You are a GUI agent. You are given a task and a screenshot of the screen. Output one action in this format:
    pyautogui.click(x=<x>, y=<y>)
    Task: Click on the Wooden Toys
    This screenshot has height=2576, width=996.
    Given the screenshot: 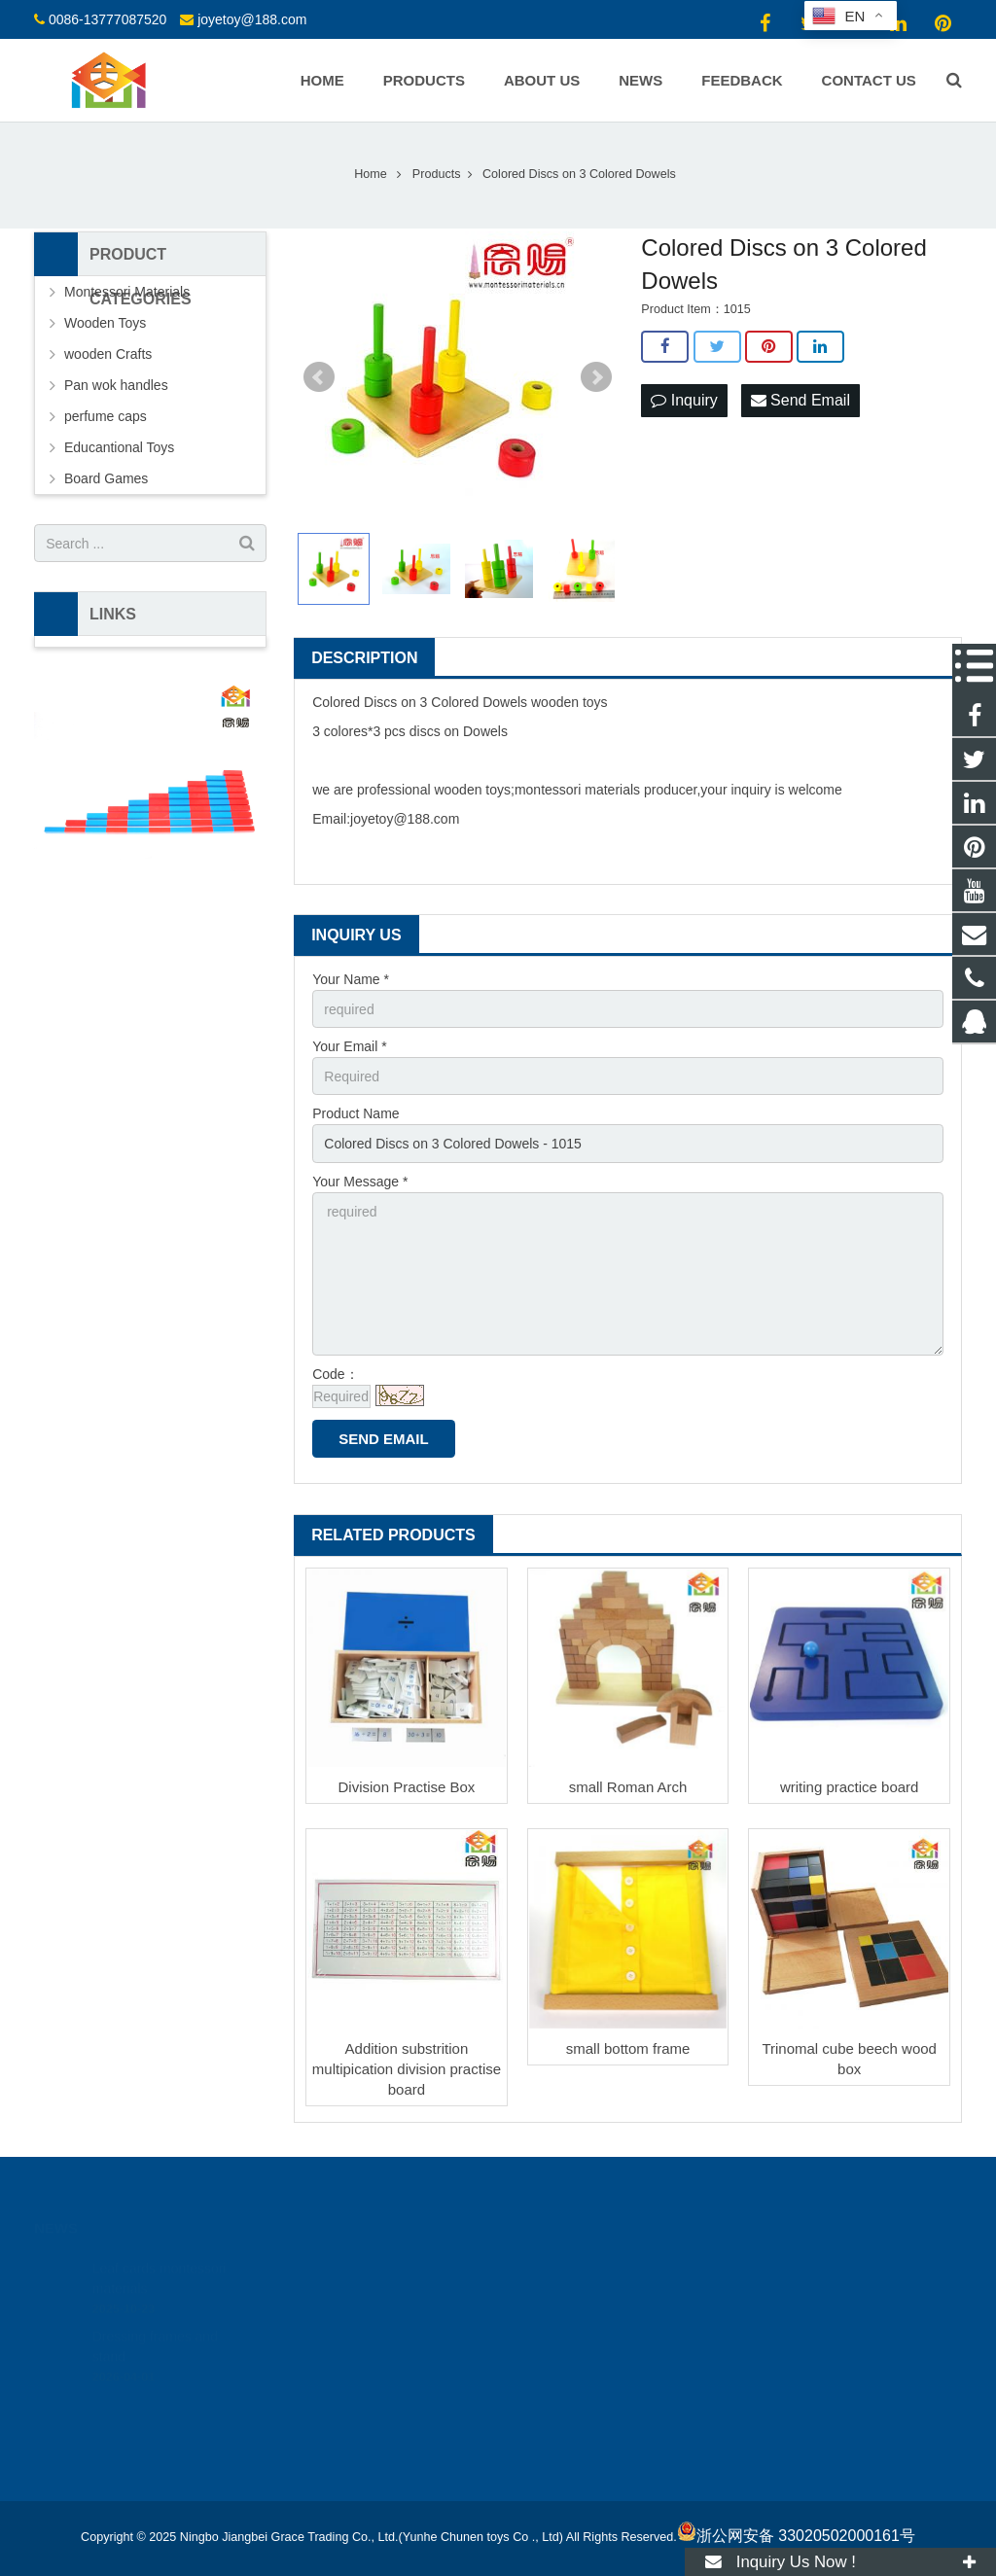 What is the action you would take?
    pyautogui.click(x=105, y=323)
    